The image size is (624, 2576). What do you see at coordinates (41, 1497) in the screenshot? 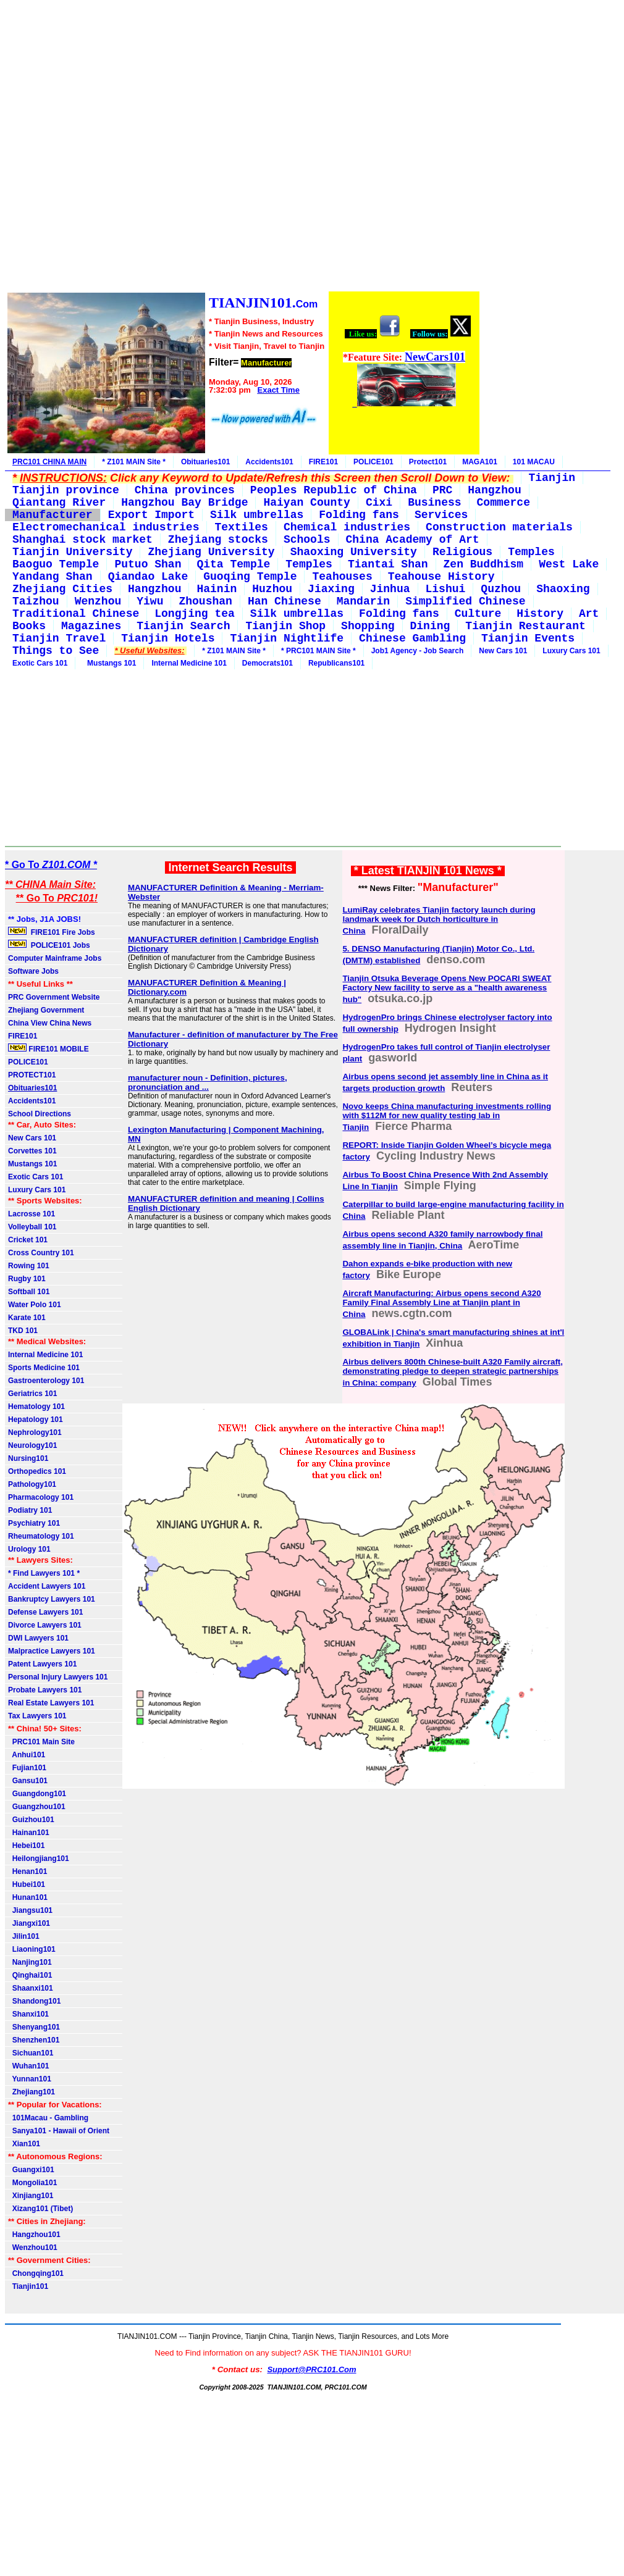
I see `Pharmacology 101` at bounding box center [41, 1497].